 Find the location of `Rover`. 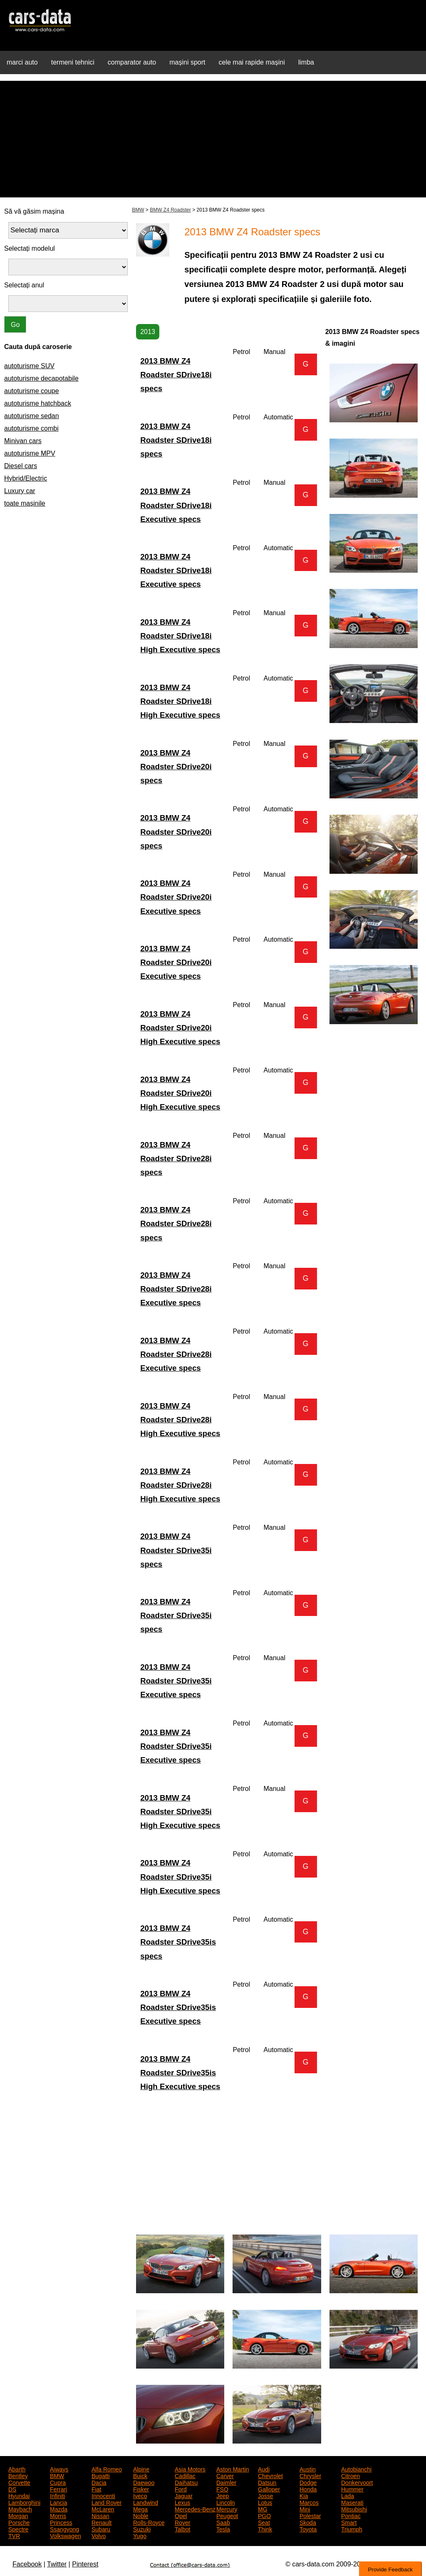

Rover is located at coordinates (182, 2521).